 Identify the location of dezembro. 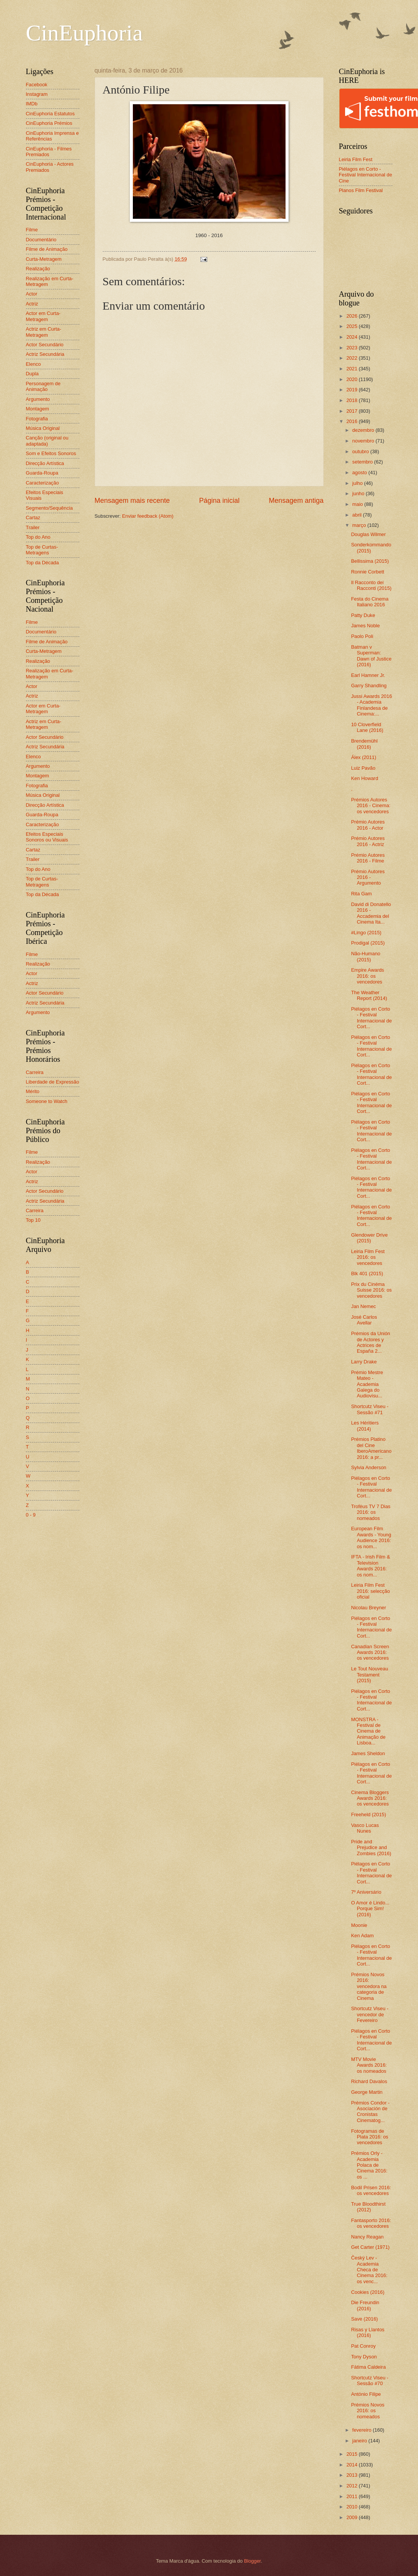
(364, 430).